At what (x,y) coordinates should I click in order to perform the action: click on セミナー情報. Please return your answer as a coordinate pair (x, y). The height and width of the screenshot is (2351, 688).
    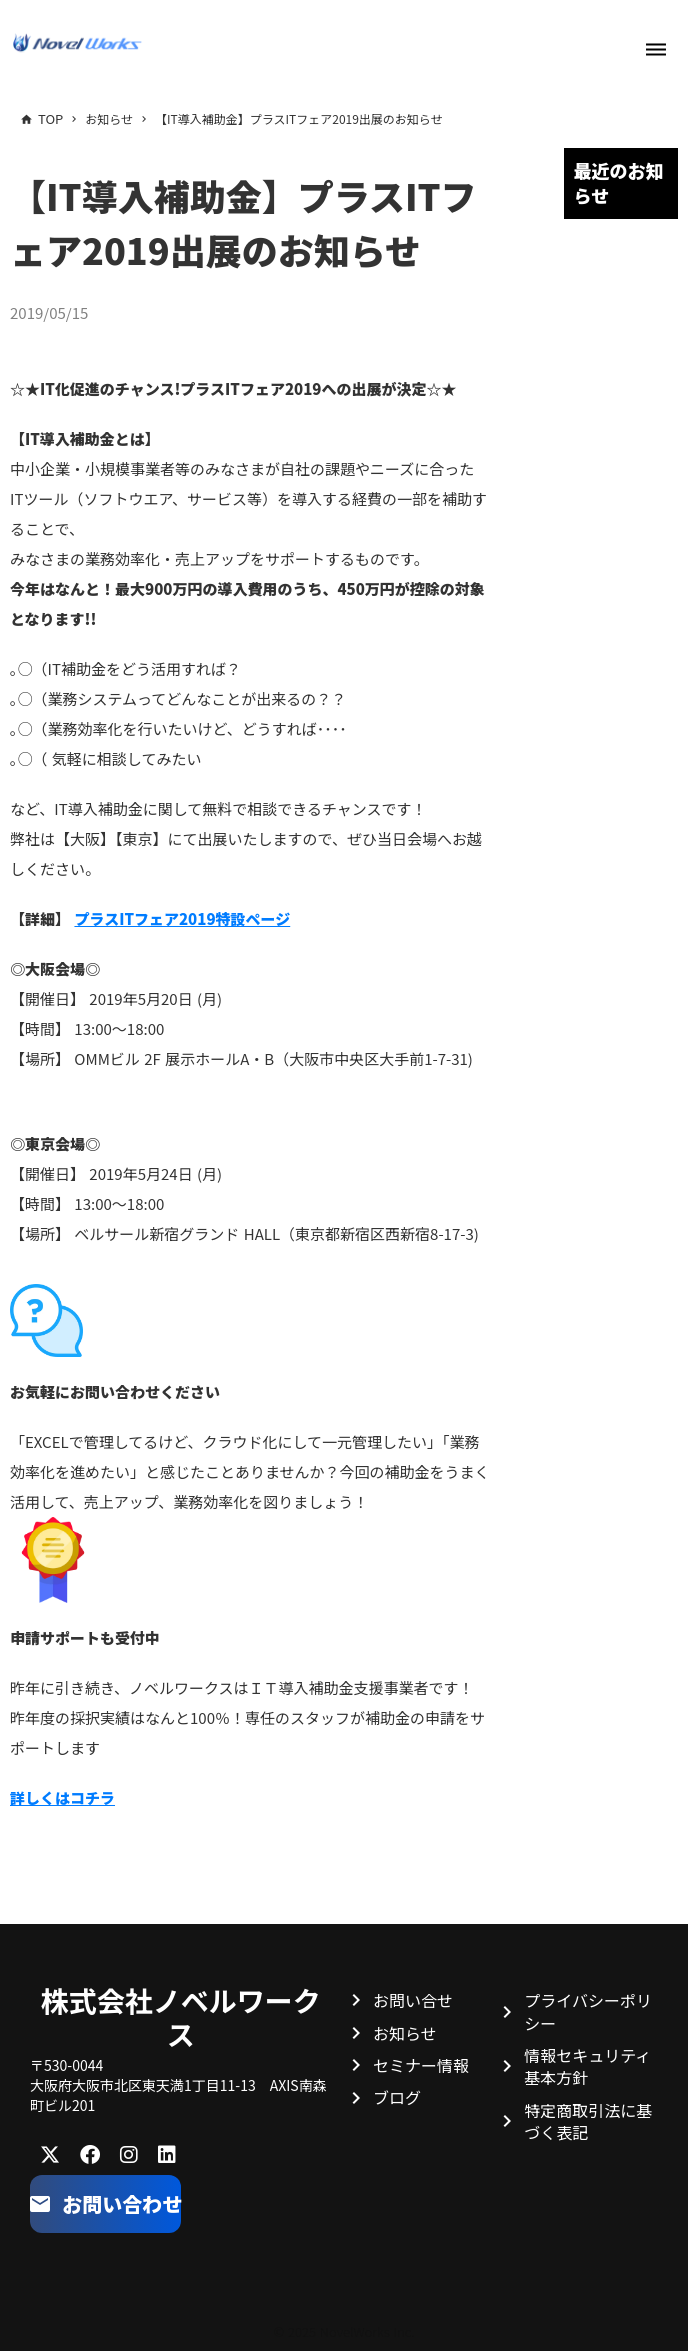
    Looking at the image, I should click on (421, 2065).